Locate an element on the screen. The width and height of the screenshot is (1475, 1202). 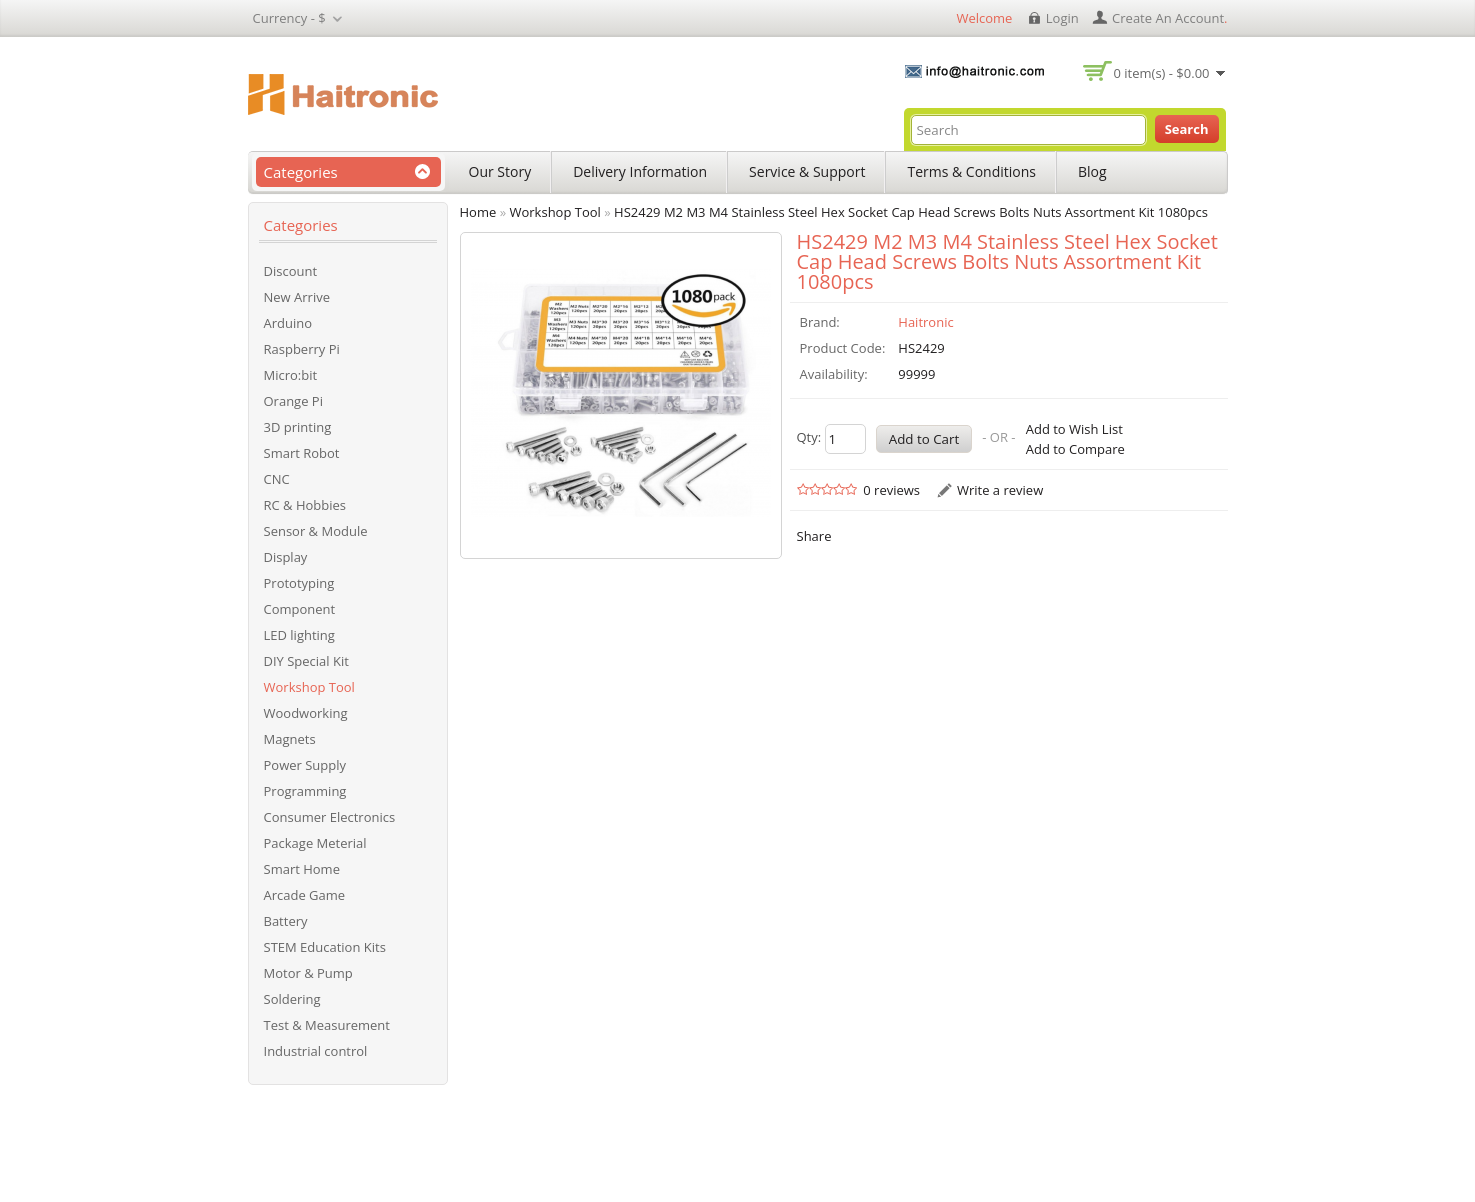
Write a review is located at coordinates (1000, 490).